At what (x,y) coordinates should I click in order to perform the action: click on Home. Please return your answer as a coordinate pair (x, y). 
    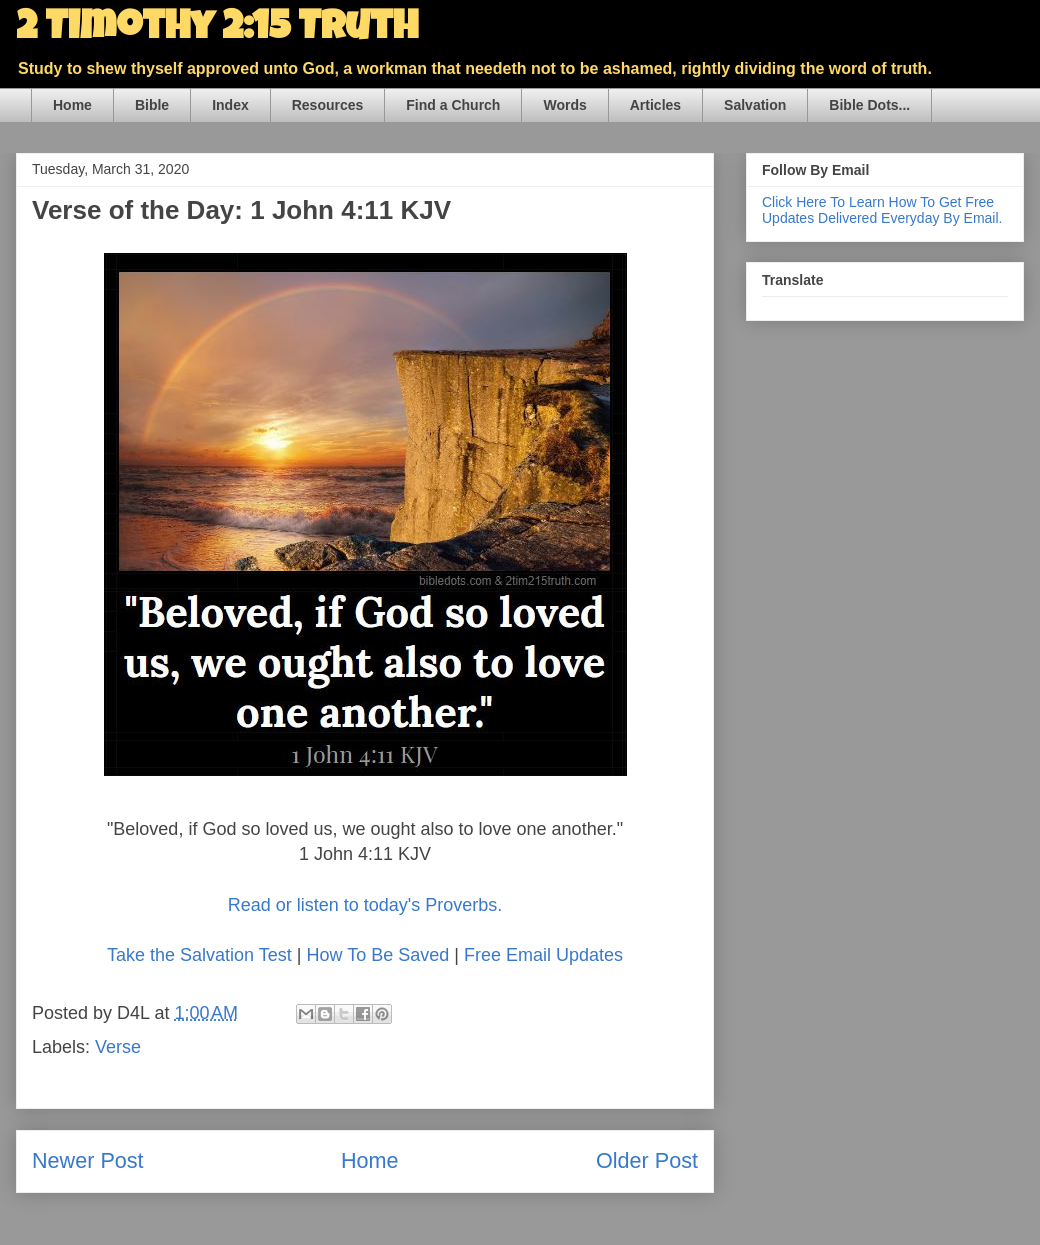
    Looking at the image, I should click on (72, 105).